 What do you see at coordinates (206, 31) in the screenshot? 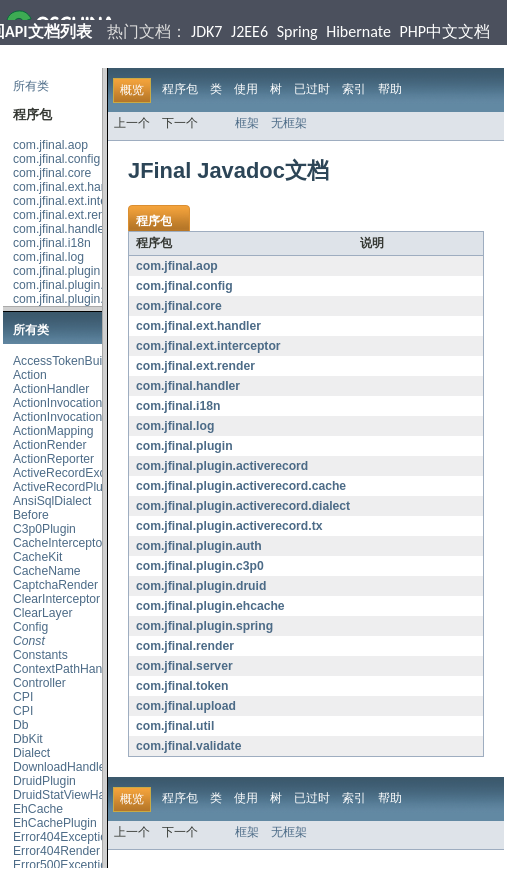
I see `JDK7` at bounding box center [206, 31].